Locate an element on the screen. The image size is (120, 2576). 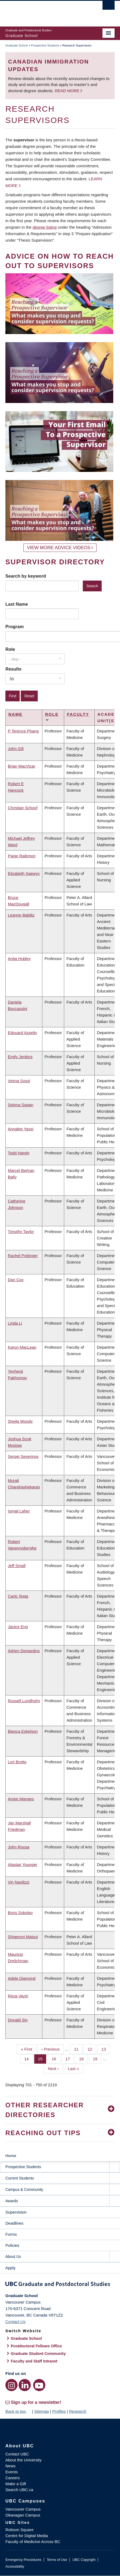
Current Students is located at coordinates (19, 2178).